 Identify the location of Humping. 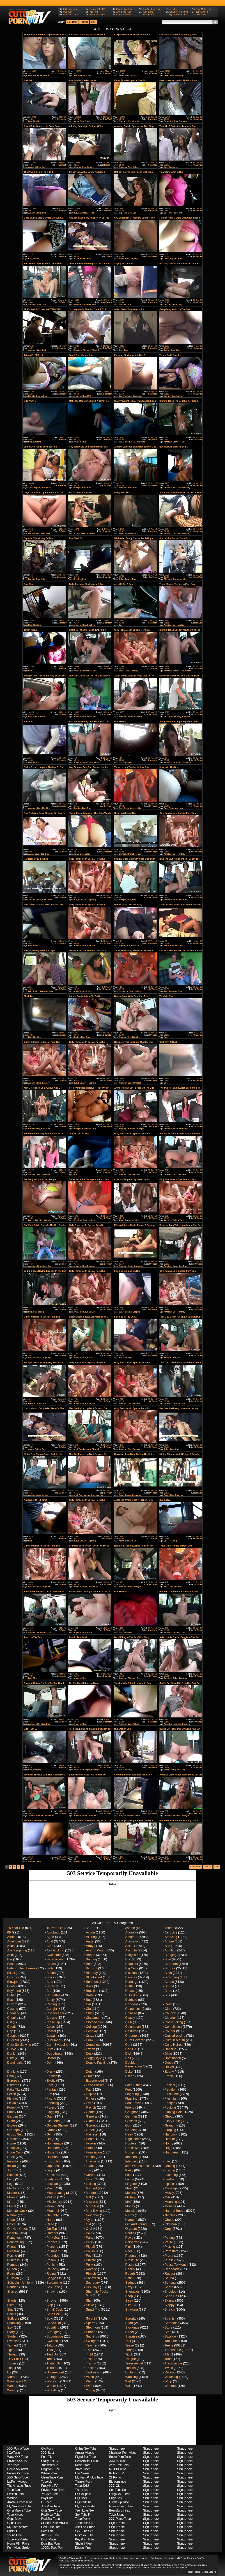
(131, 2152).